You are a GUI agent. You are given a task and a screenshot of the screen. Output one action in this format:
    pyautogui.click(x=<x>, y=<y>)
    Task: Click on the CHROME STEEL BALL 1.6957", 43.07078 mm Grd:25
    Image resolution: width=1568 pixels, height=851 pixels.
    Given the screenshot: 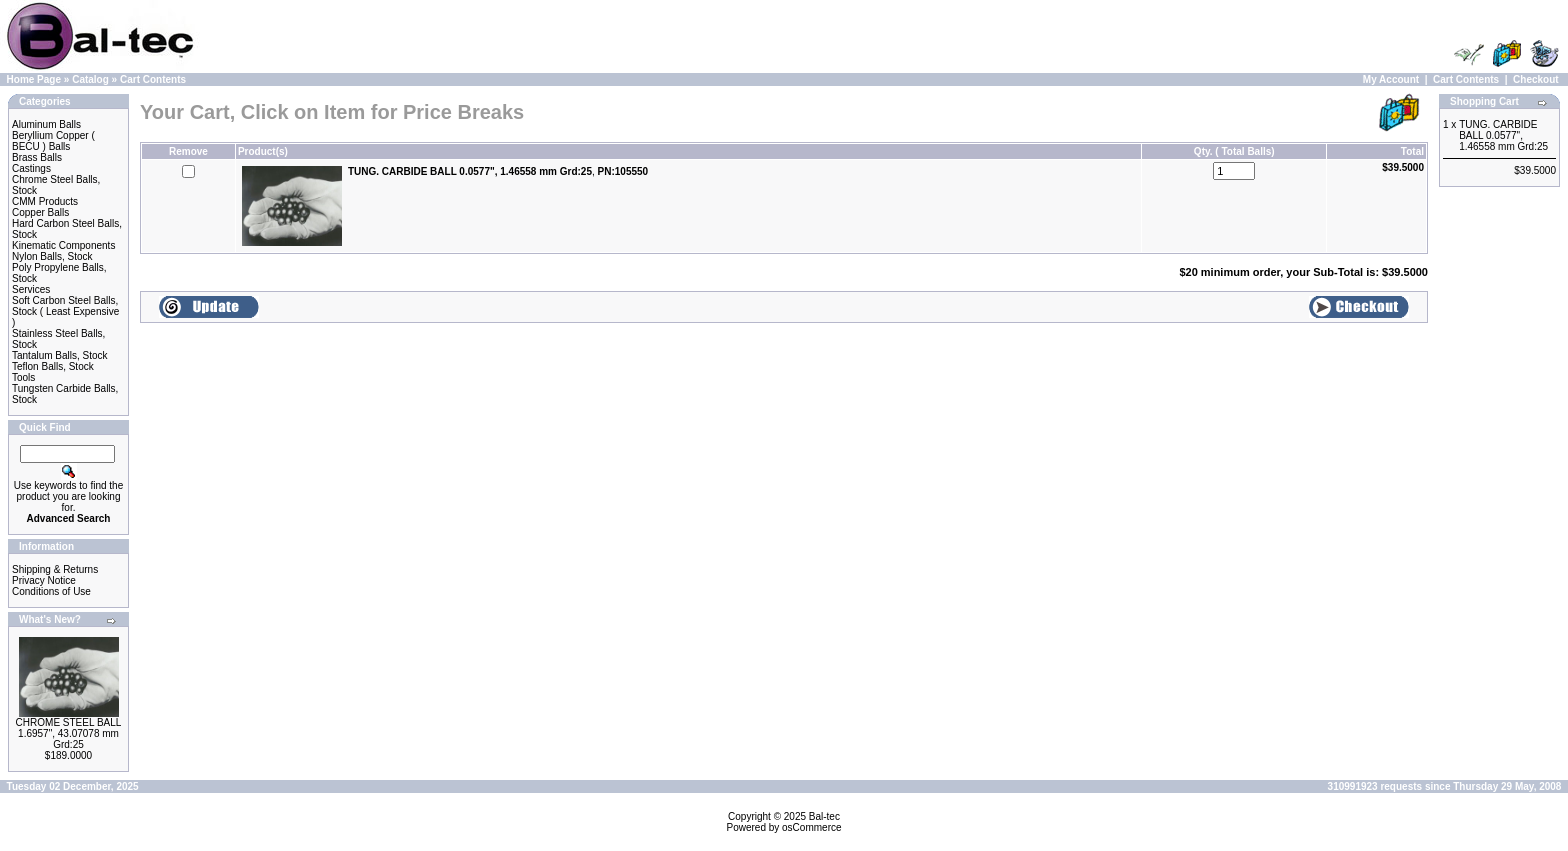 What is the action you would take?
    pyautogui.click(x=69, y=733)
    